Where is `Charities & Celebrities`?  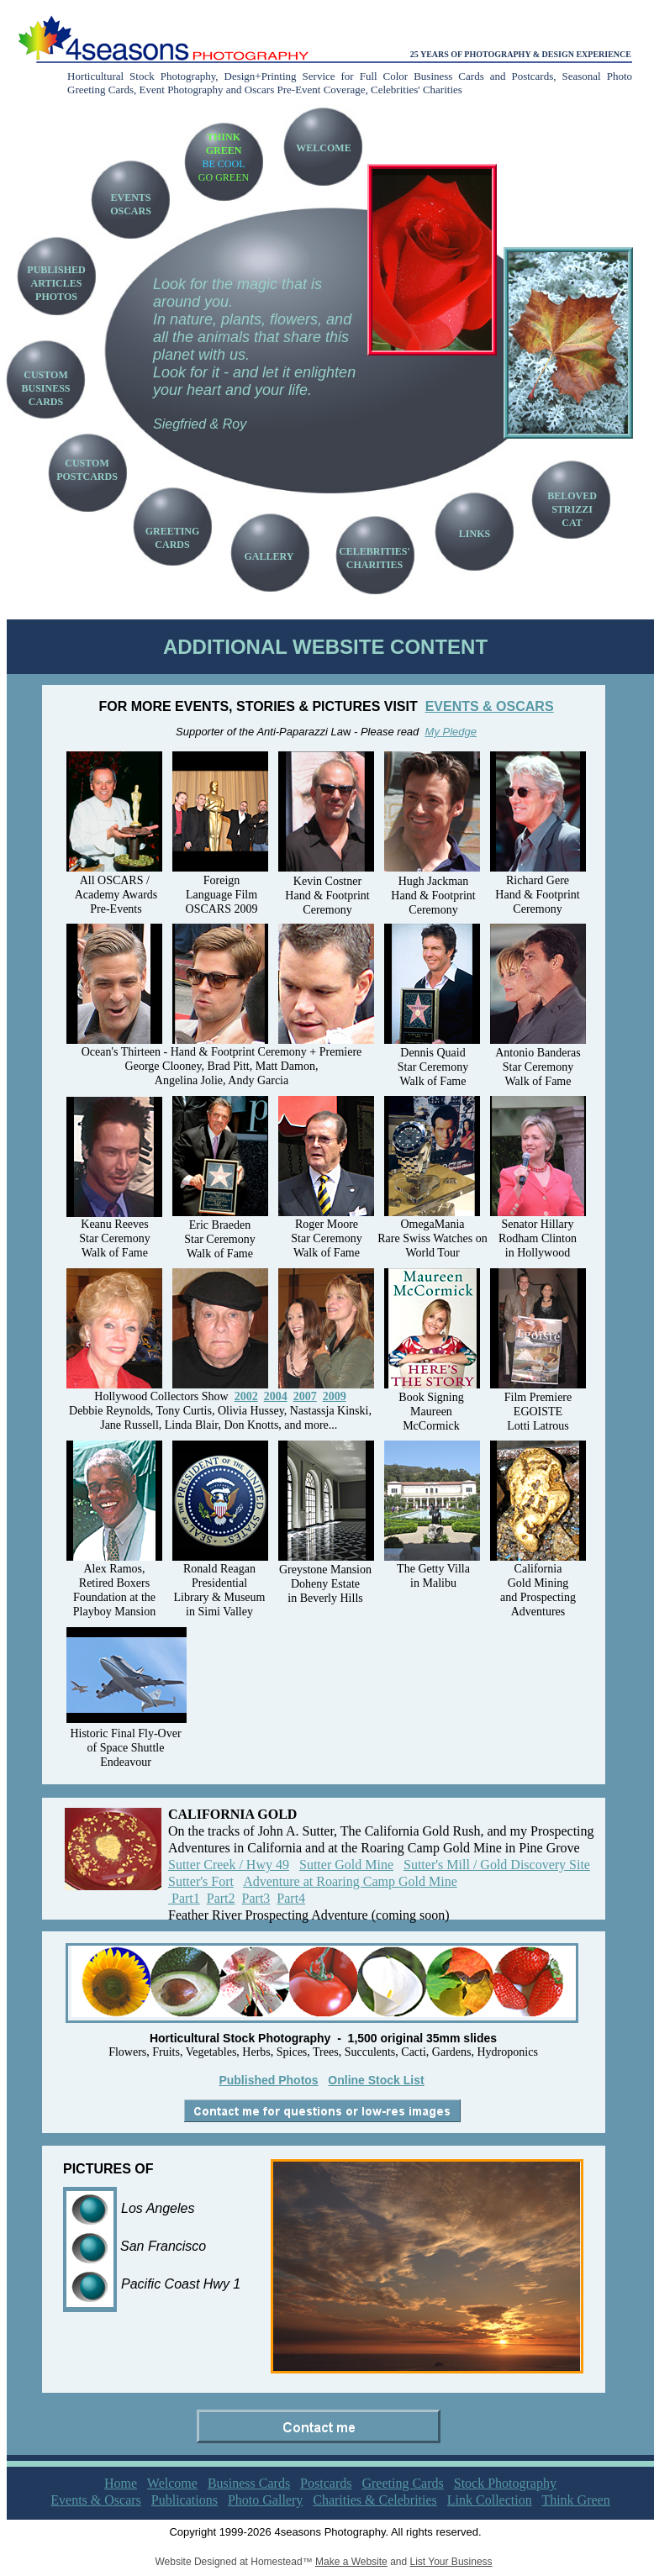 Charities & Celebrities is located at coordinates (375, 2500).